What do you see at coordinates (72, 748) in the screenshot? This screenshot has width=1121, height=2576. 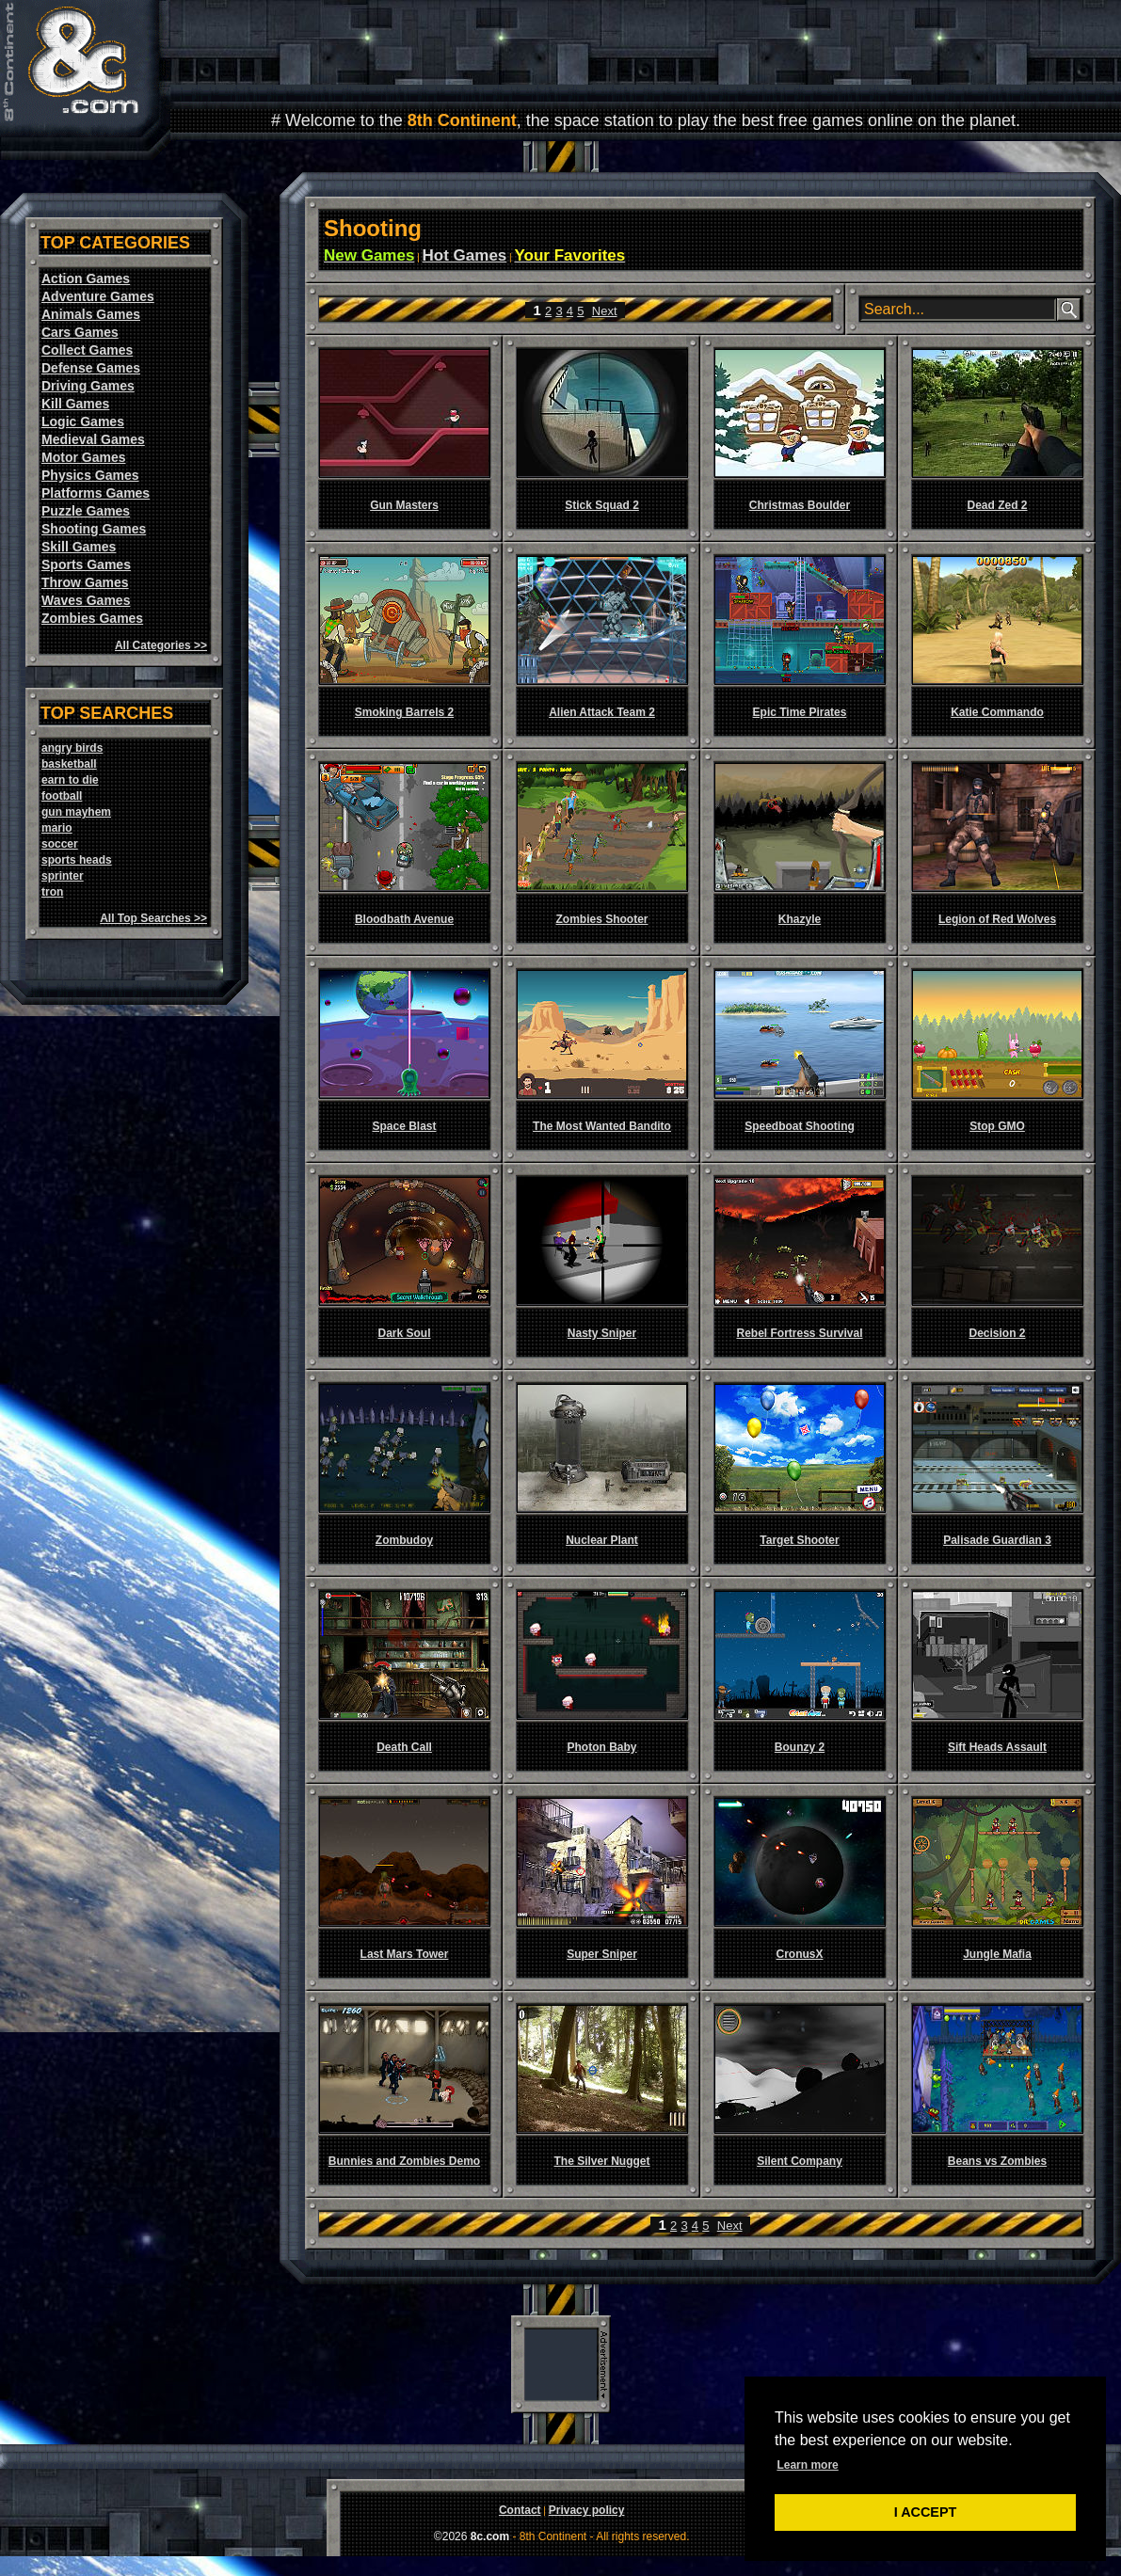 I see `angry birds` at bounding box center [72, 748].